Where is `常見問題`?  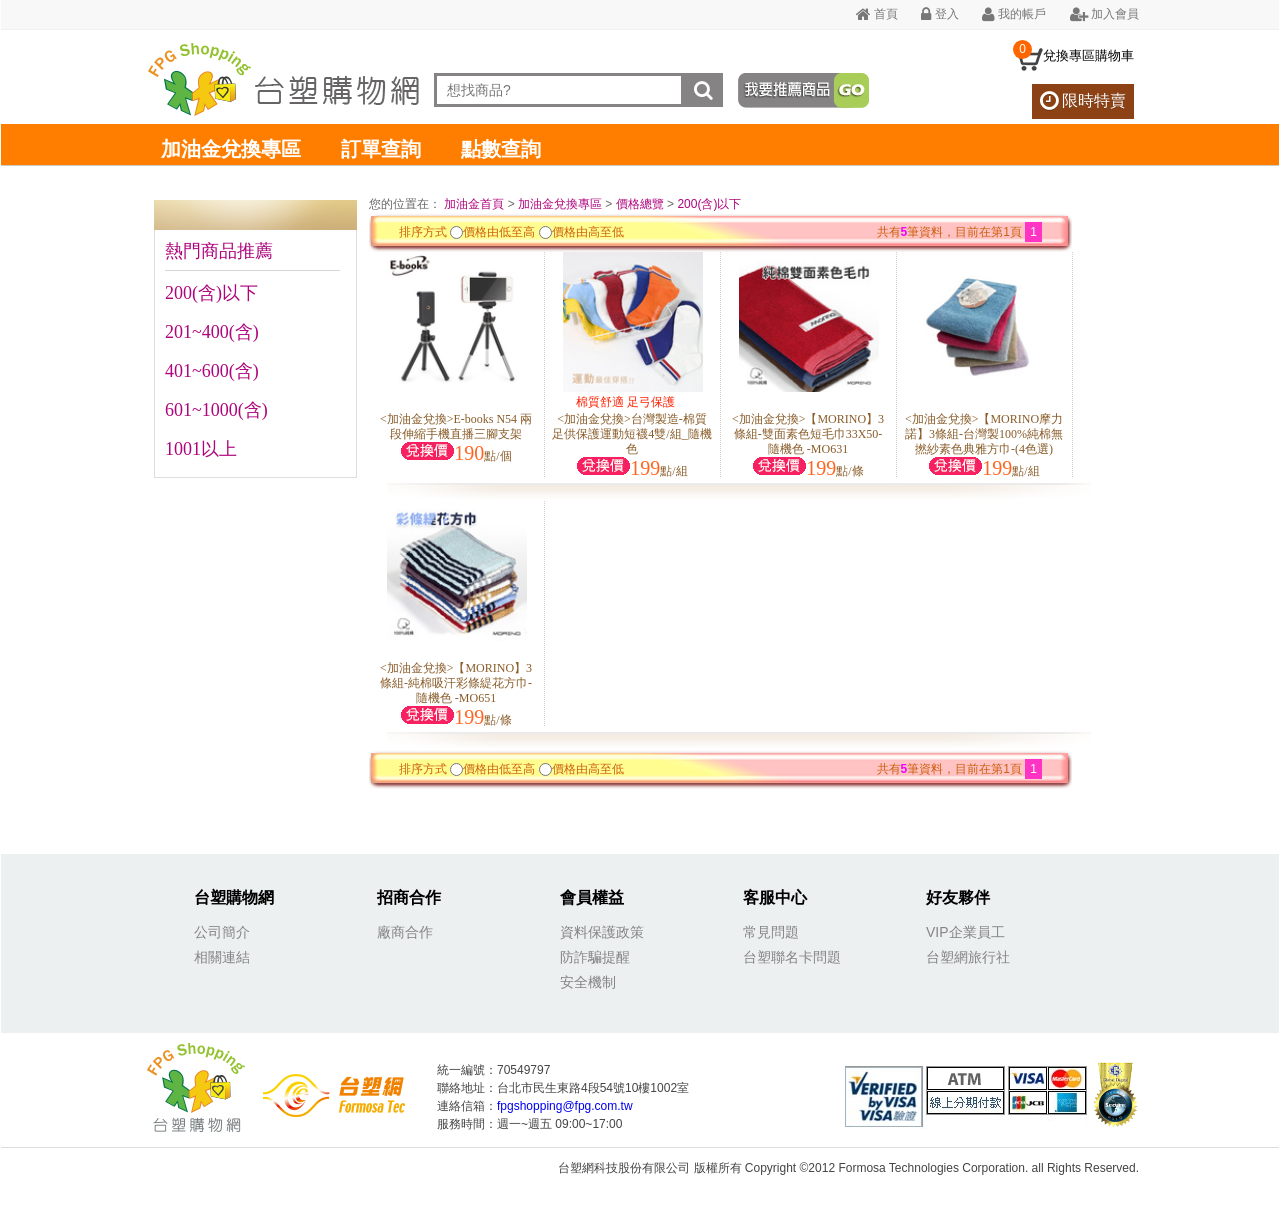 常見問題 is located at coordinates (771, 932).